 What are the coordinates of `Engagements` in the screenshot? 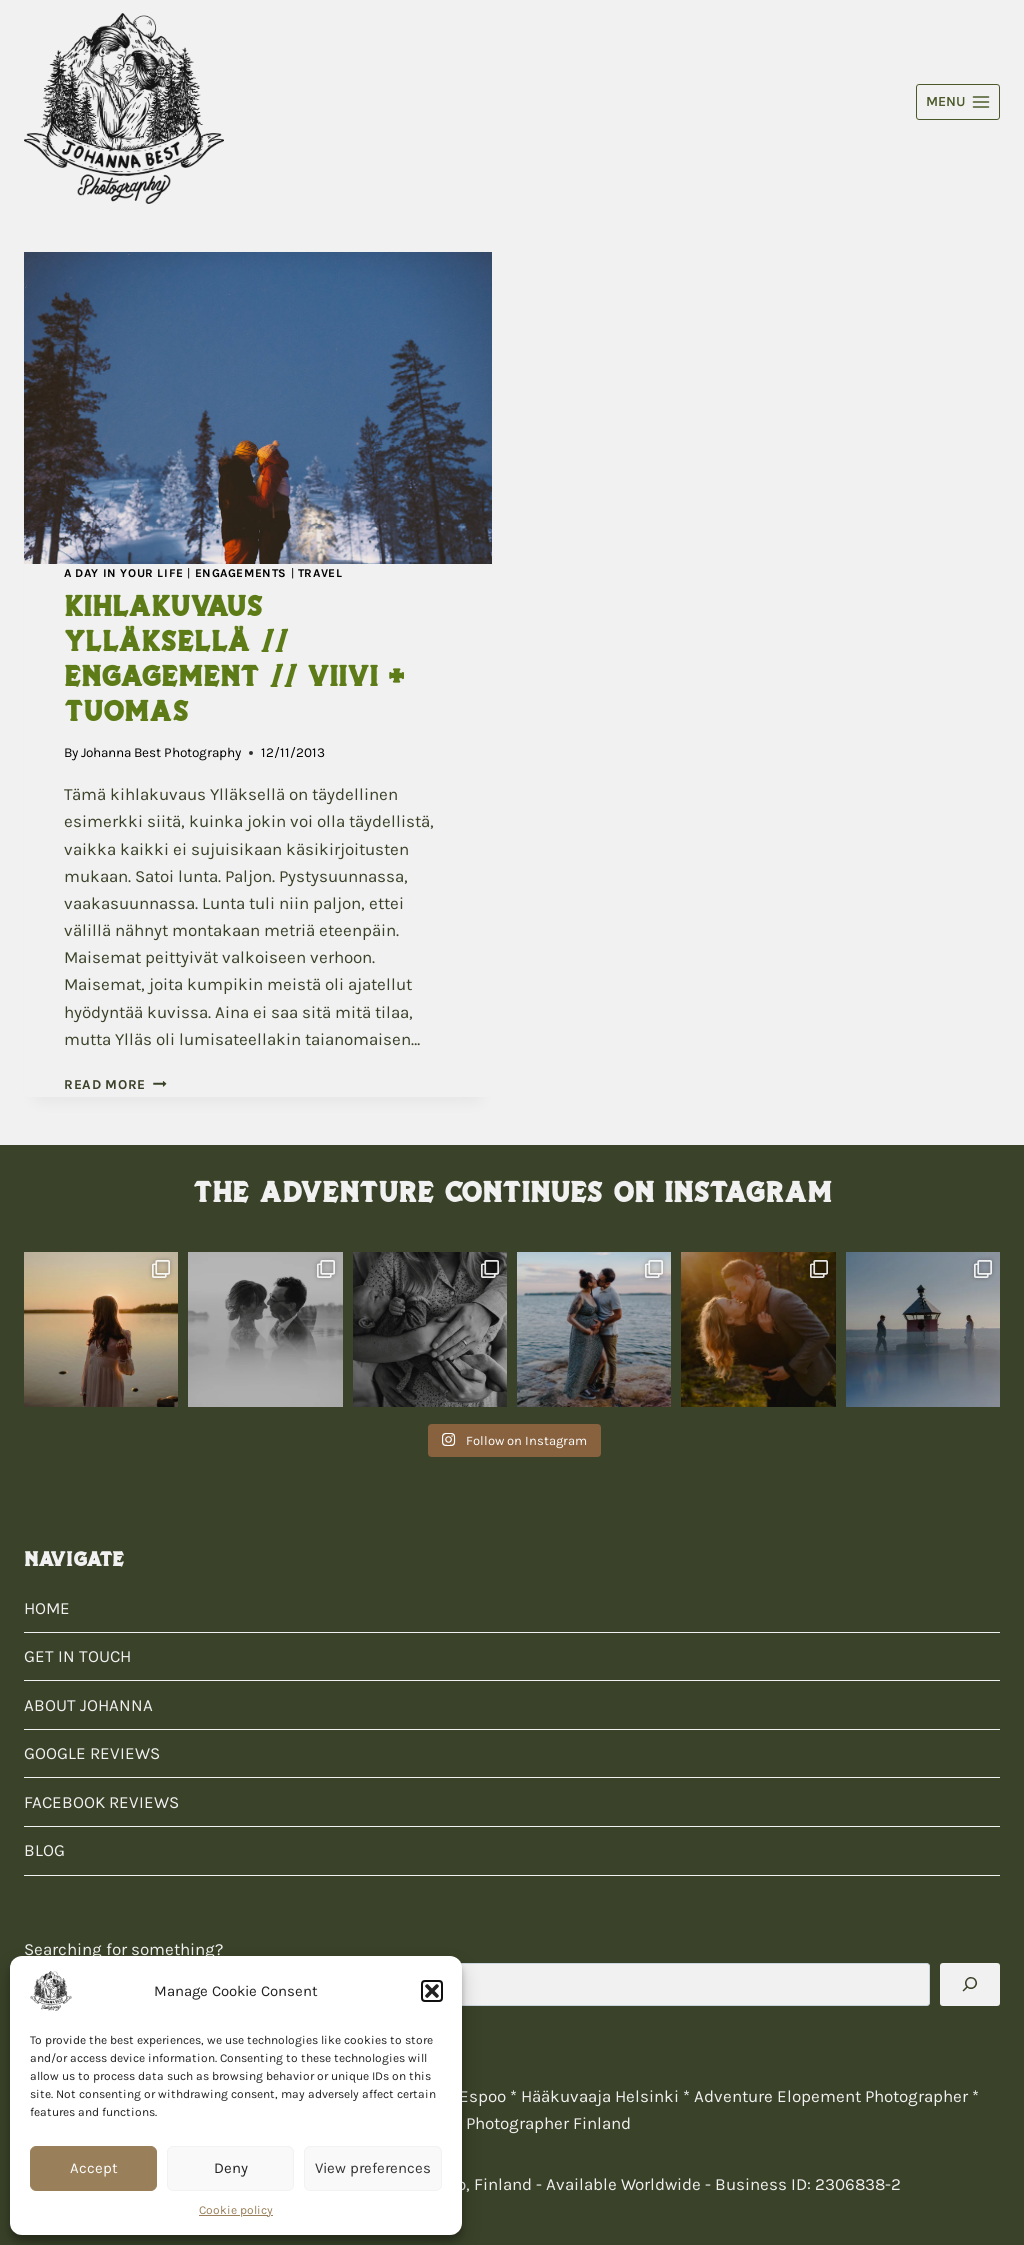 It's located at (241, 573).